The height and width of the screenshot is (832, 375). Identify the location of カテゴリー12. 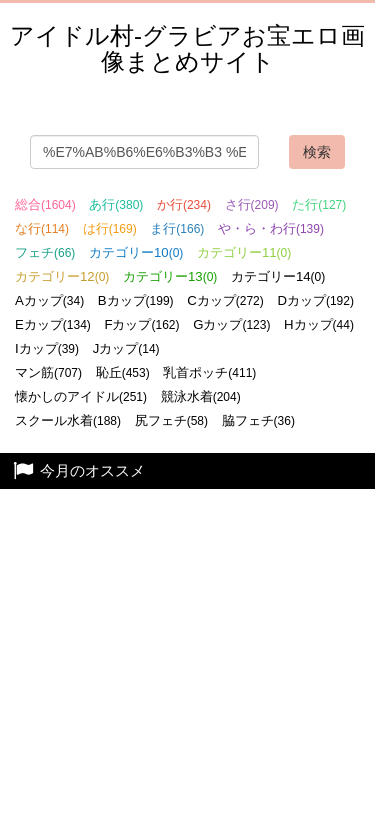
(62, 276).